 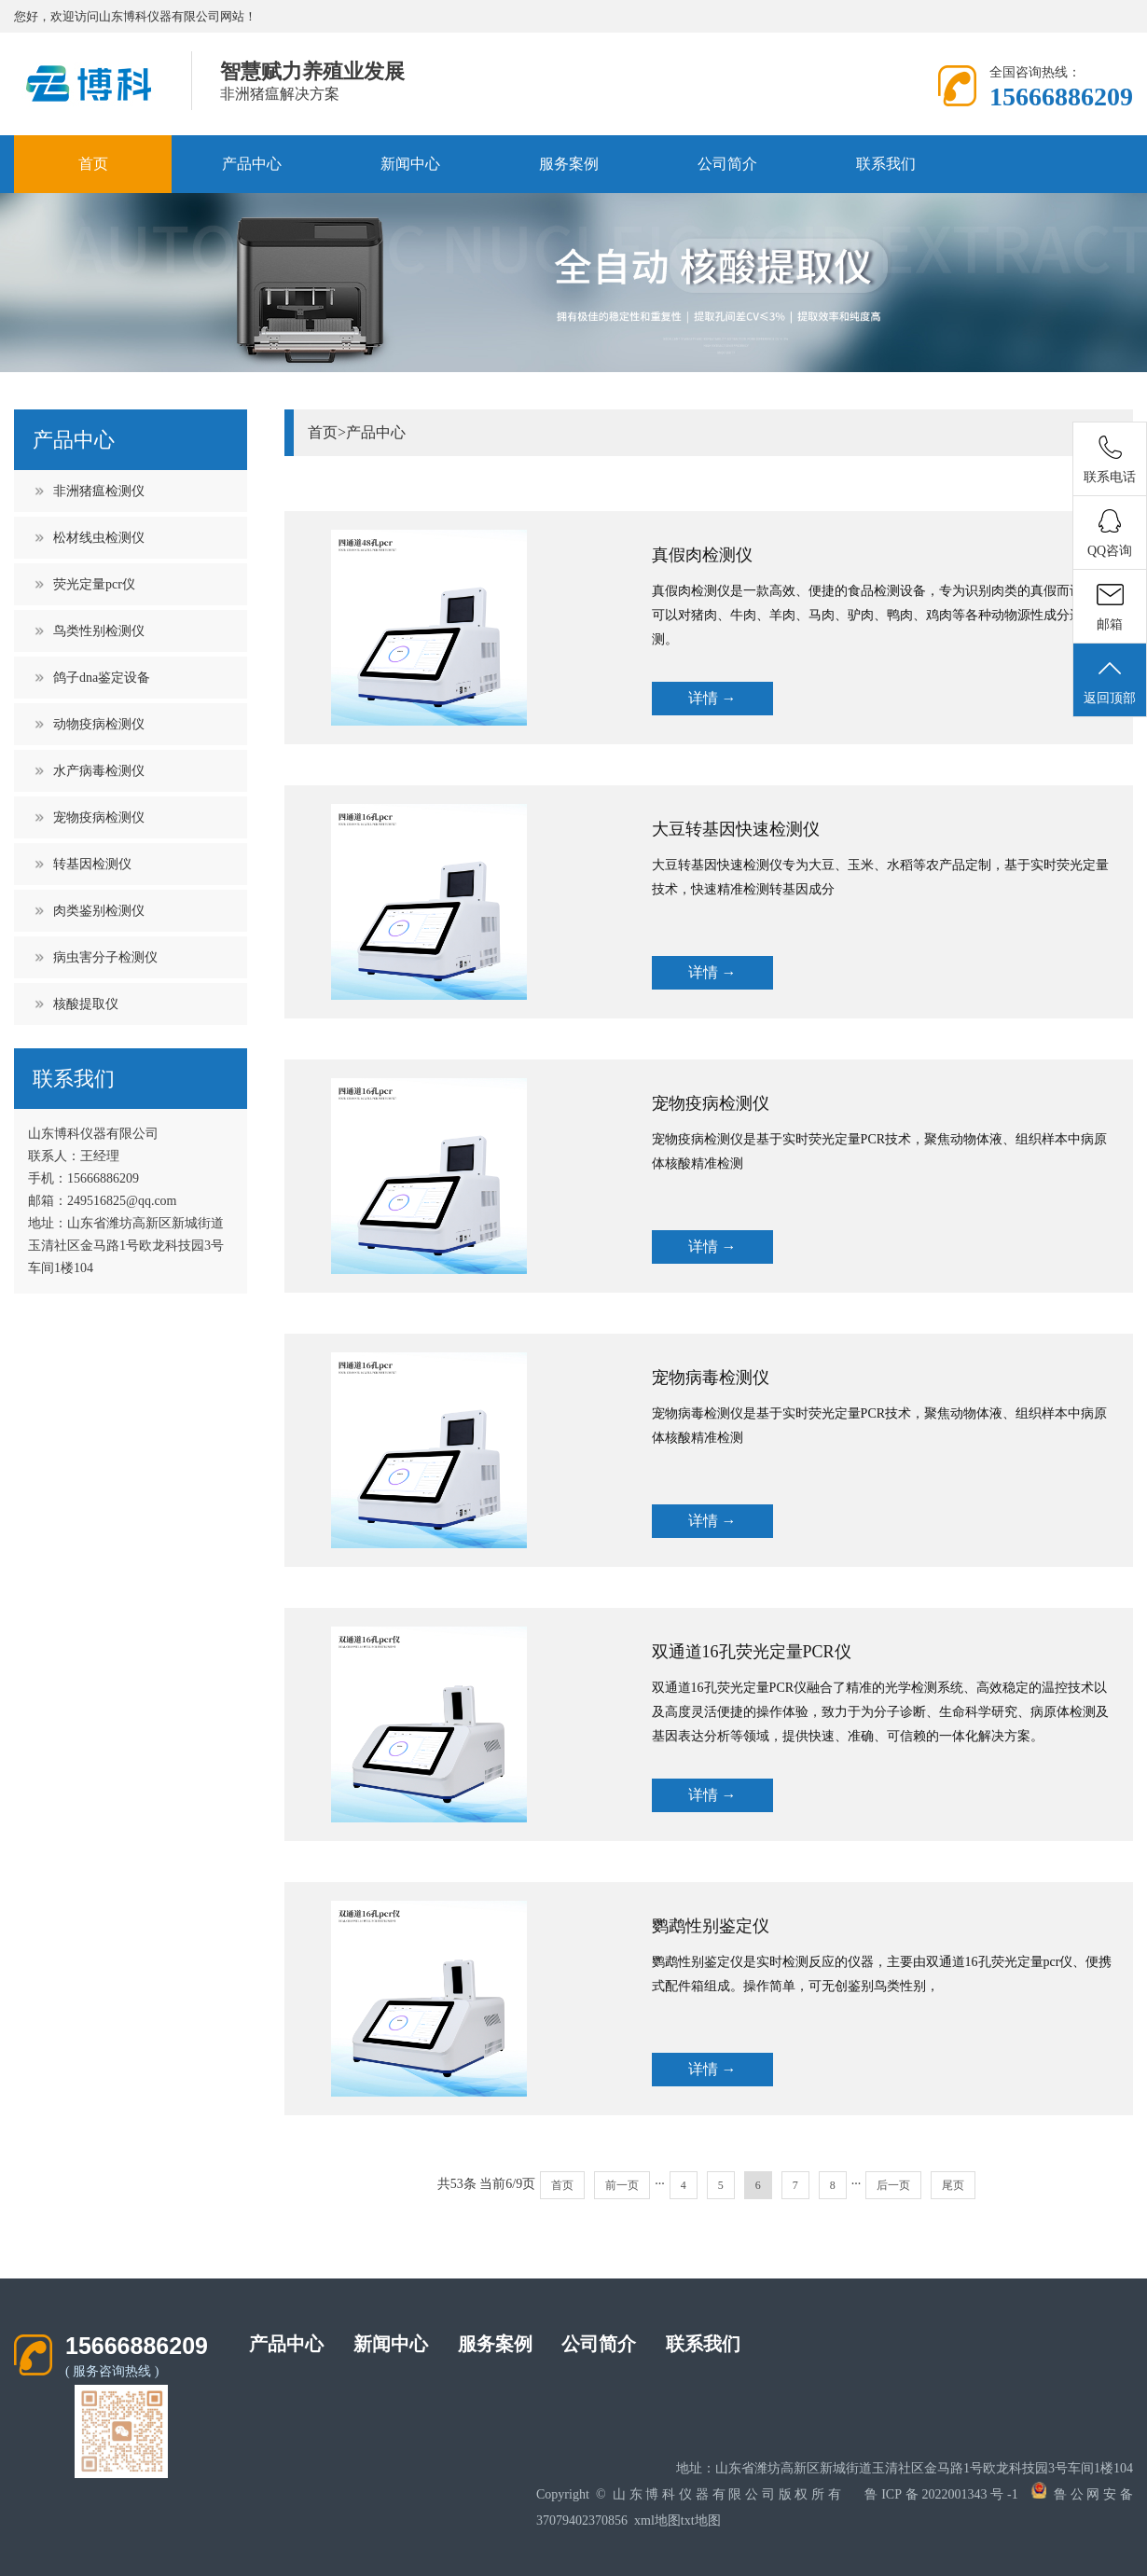 What do you see at coordinates (105, 957) in the screenshot?
I see `病虫害分子检测仪` at bounding box center [105, 957].